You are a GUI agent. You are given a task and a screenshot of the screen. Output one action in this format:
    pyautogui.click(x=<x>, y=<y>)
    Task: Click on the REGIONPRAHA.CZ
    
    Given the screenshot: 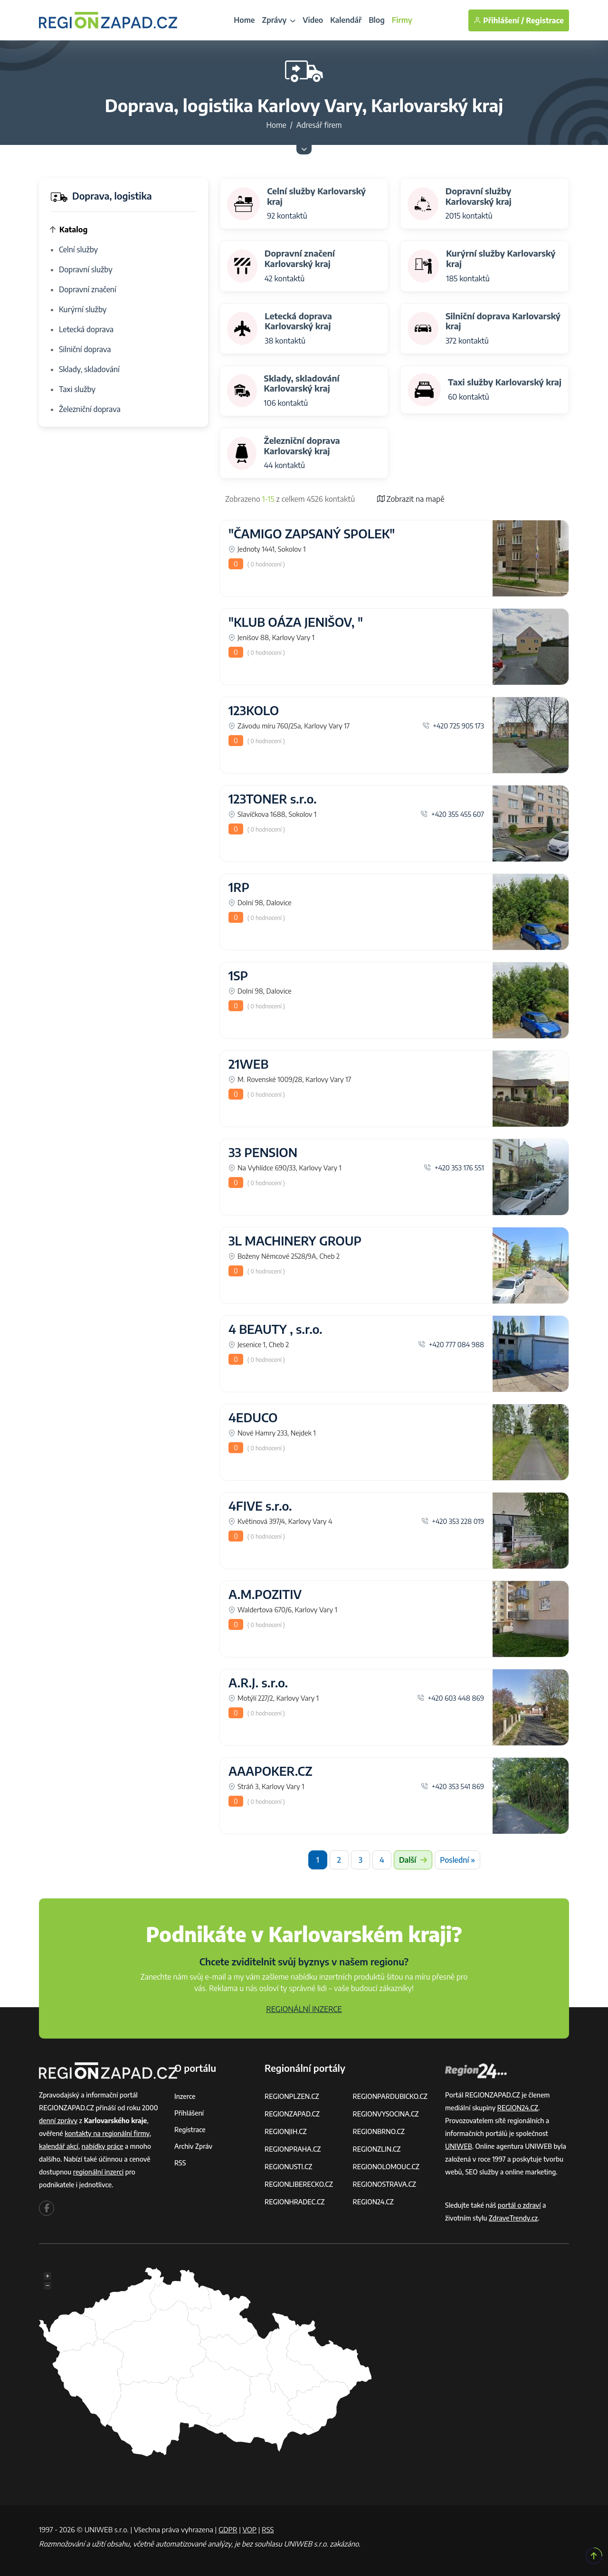 What is the action you would take?
    pyautogui.click(x=293, y=2149)
    